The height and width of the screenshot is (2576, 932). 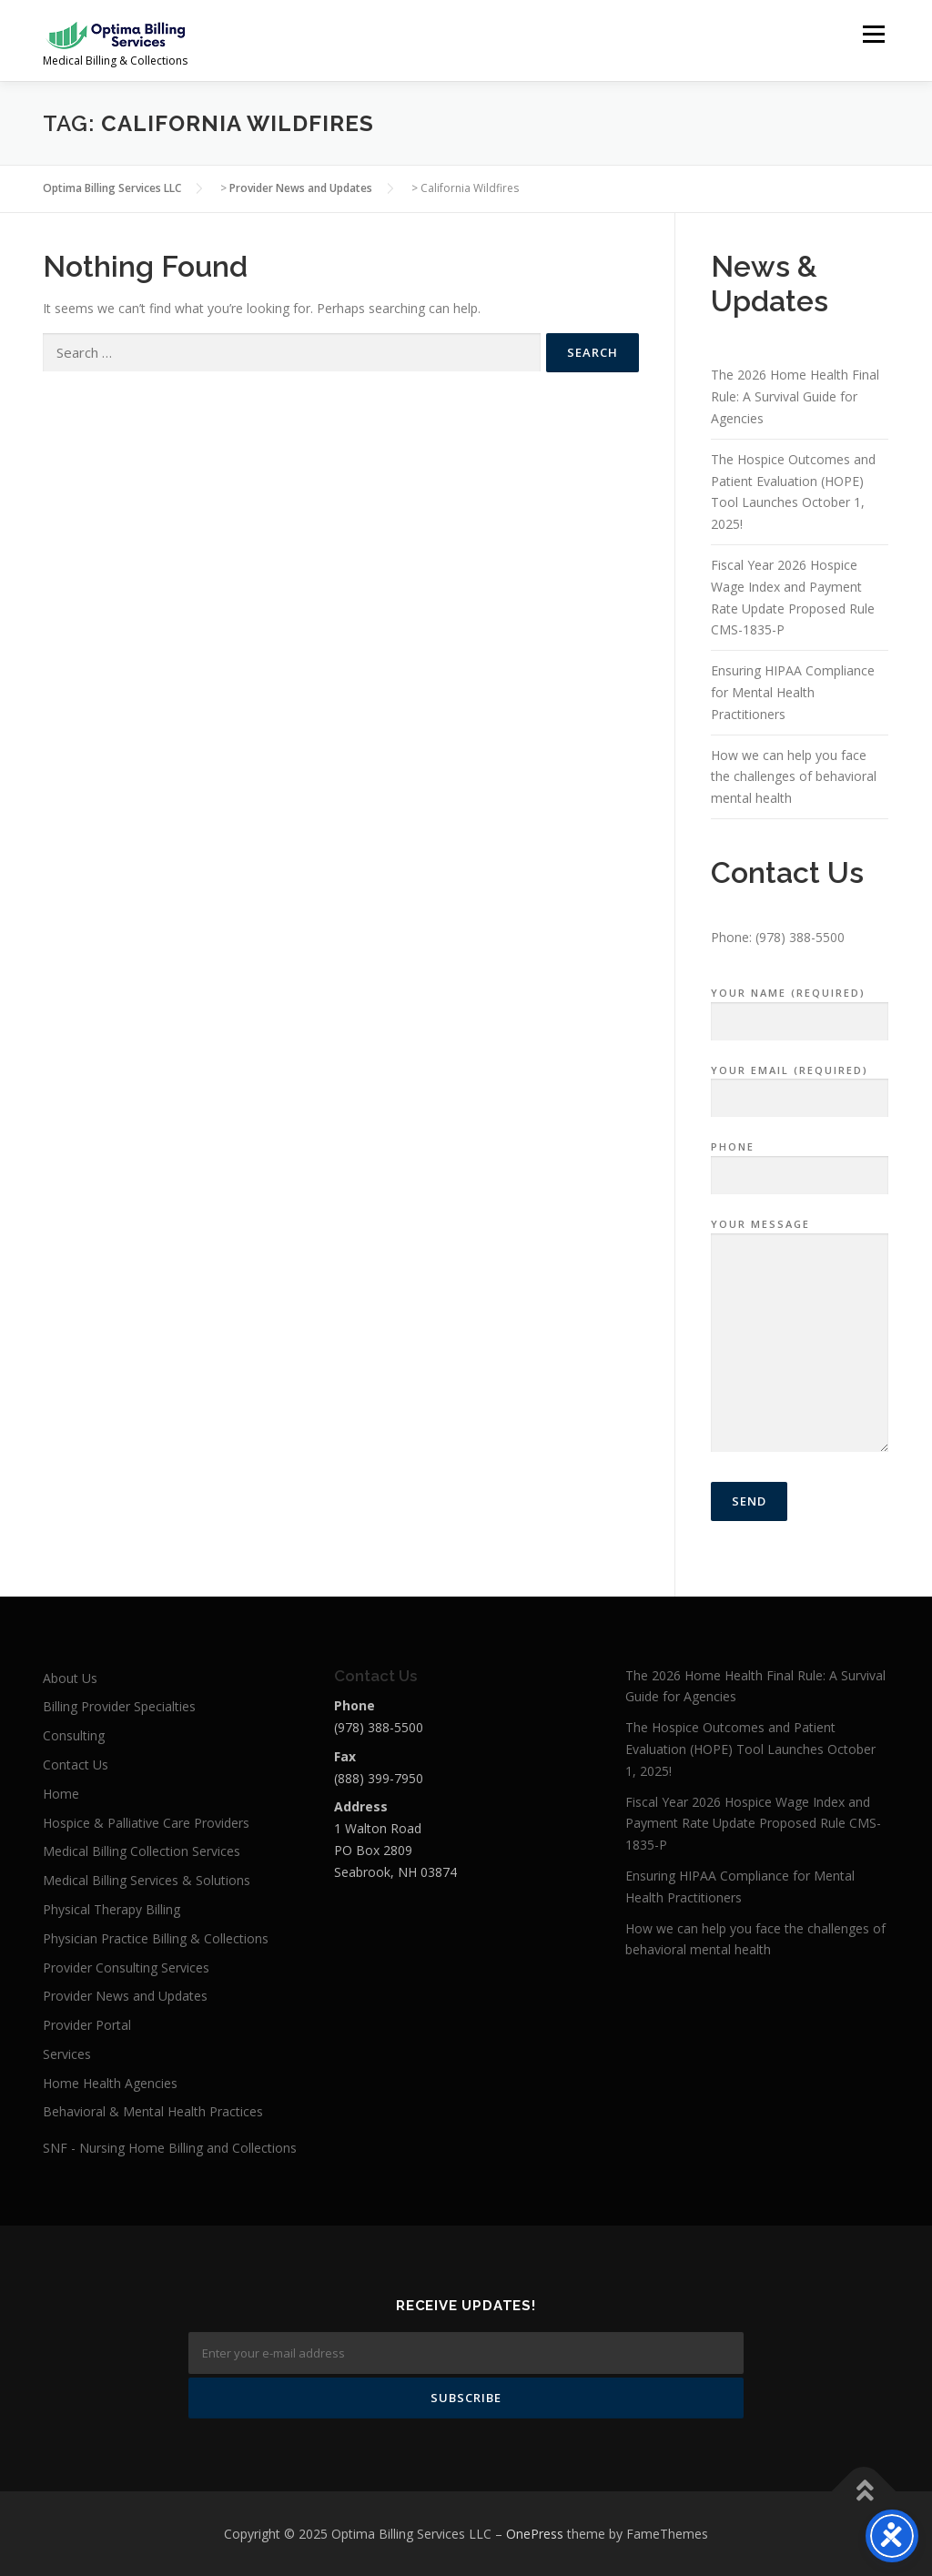 What do you see at coordinates (67, 2054) in the screenshot?
I see `Services` at bounding box center [67, 2054].